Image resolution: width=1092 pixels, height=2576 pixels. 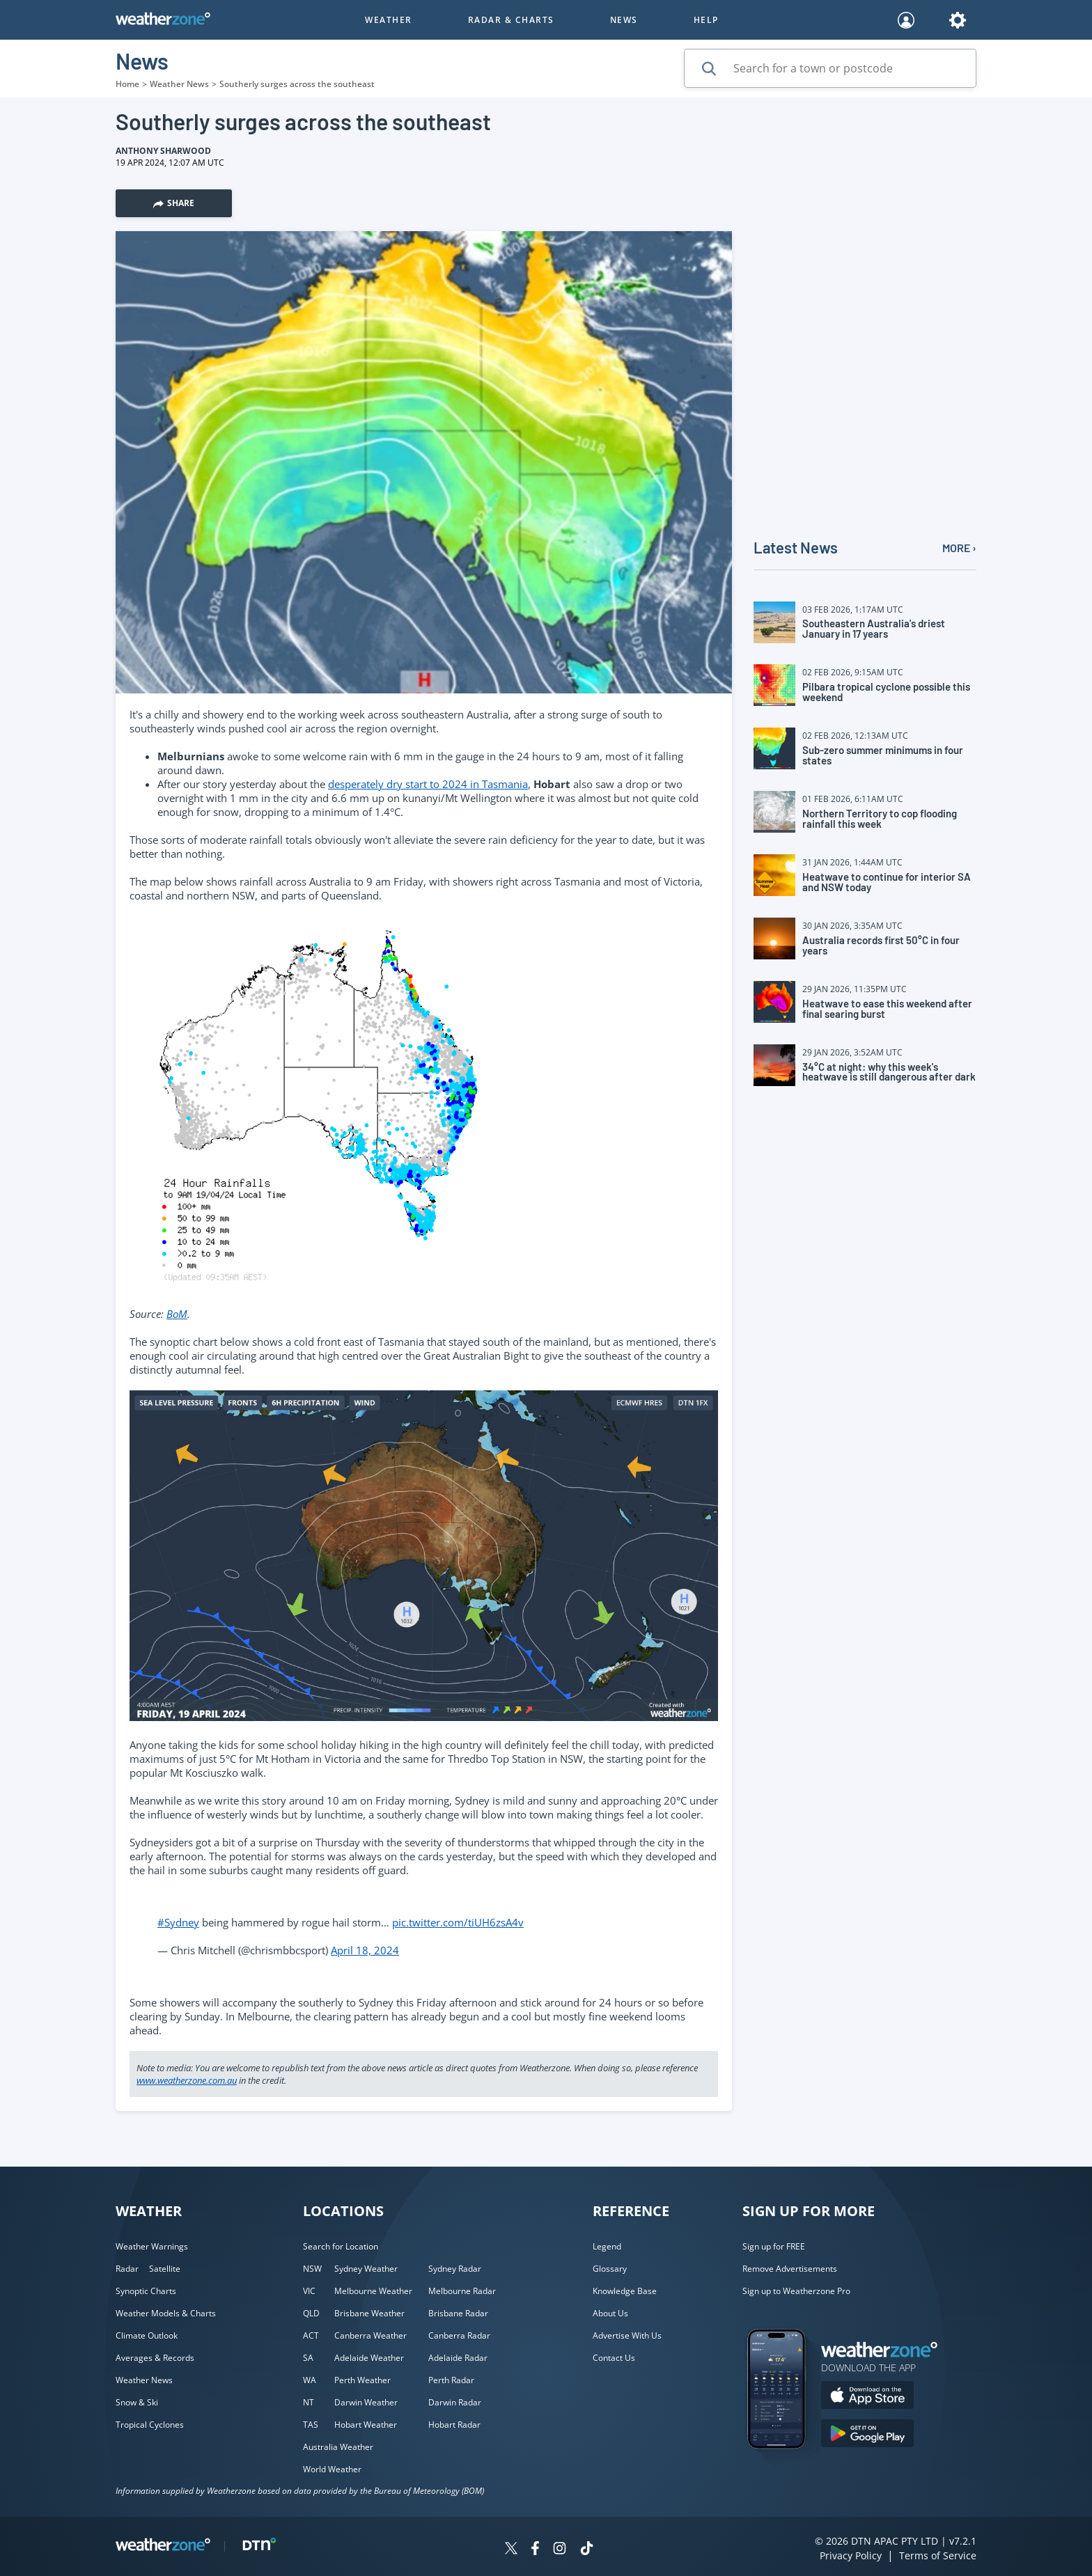 I want to click on NT, so click(x=308, y=2402).